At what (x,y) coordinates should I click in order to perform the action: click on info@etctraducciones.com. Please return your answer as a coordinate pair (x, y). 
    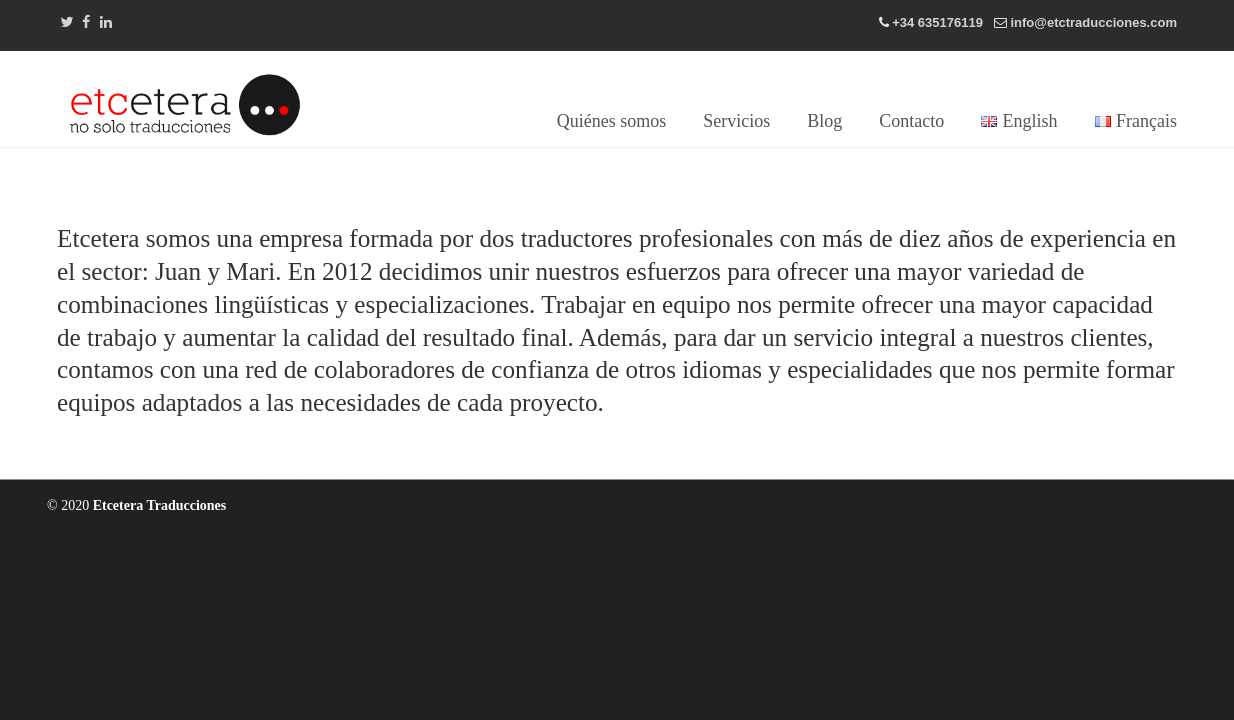
    Looking at the image, I should click on (1093, 22).